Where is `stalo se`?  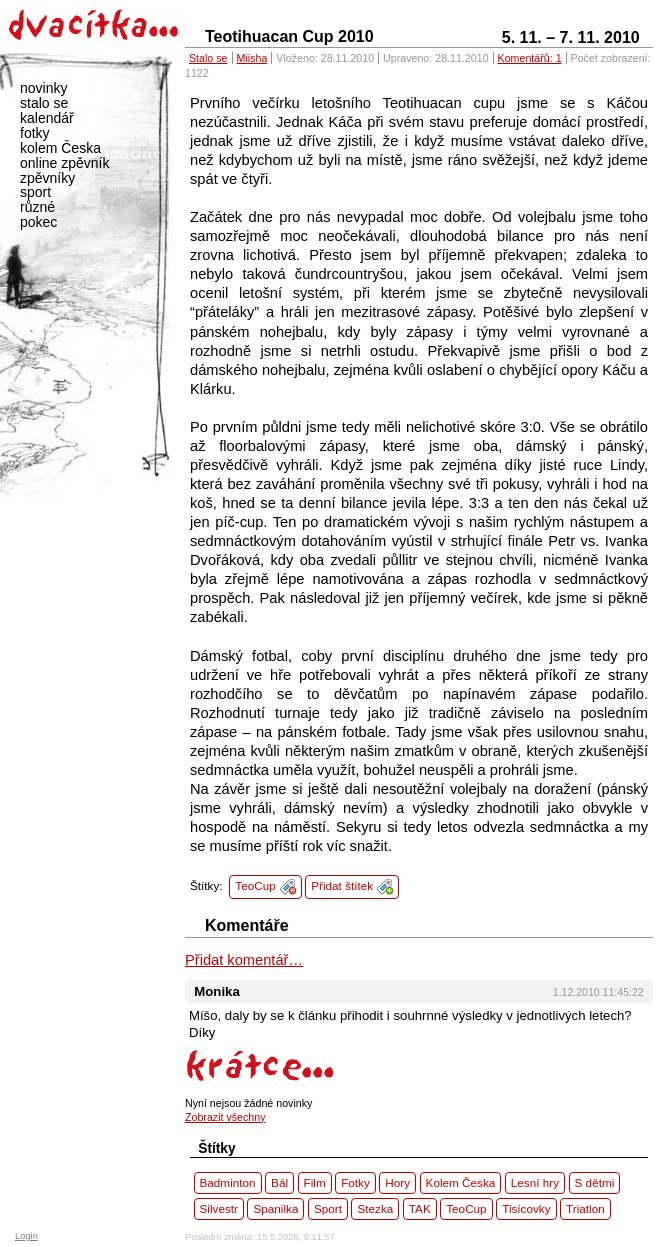 stalo se is located at coordinates (44, 103).